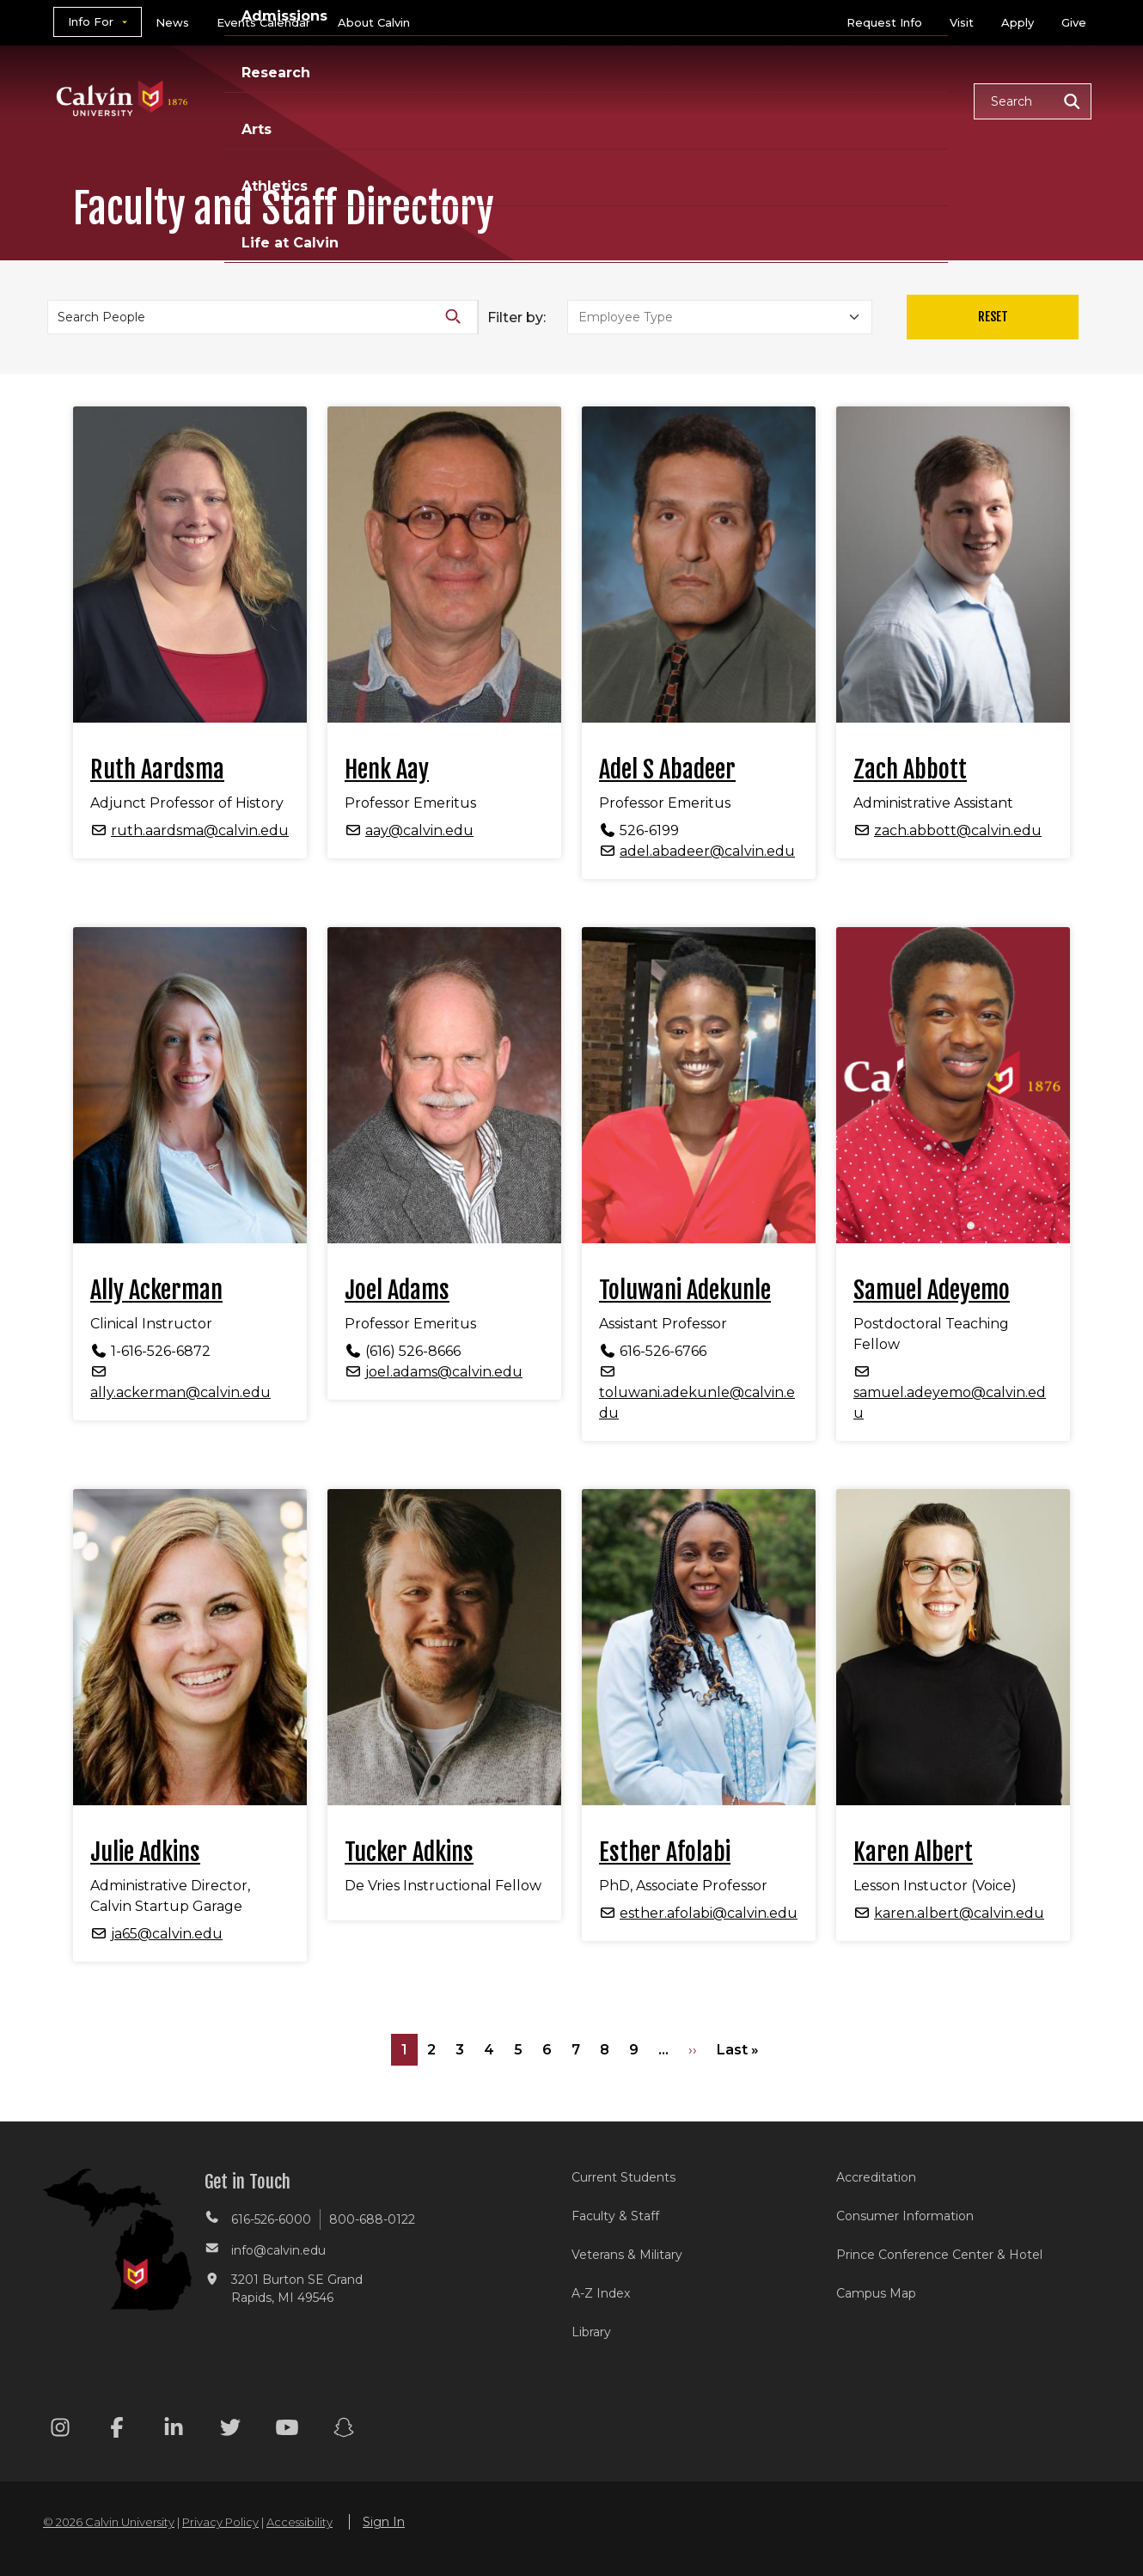  What do you see at coordinates (271, 2219) in the screenshot?
I see `616-526-6000` at bounding box center [271, 2219].